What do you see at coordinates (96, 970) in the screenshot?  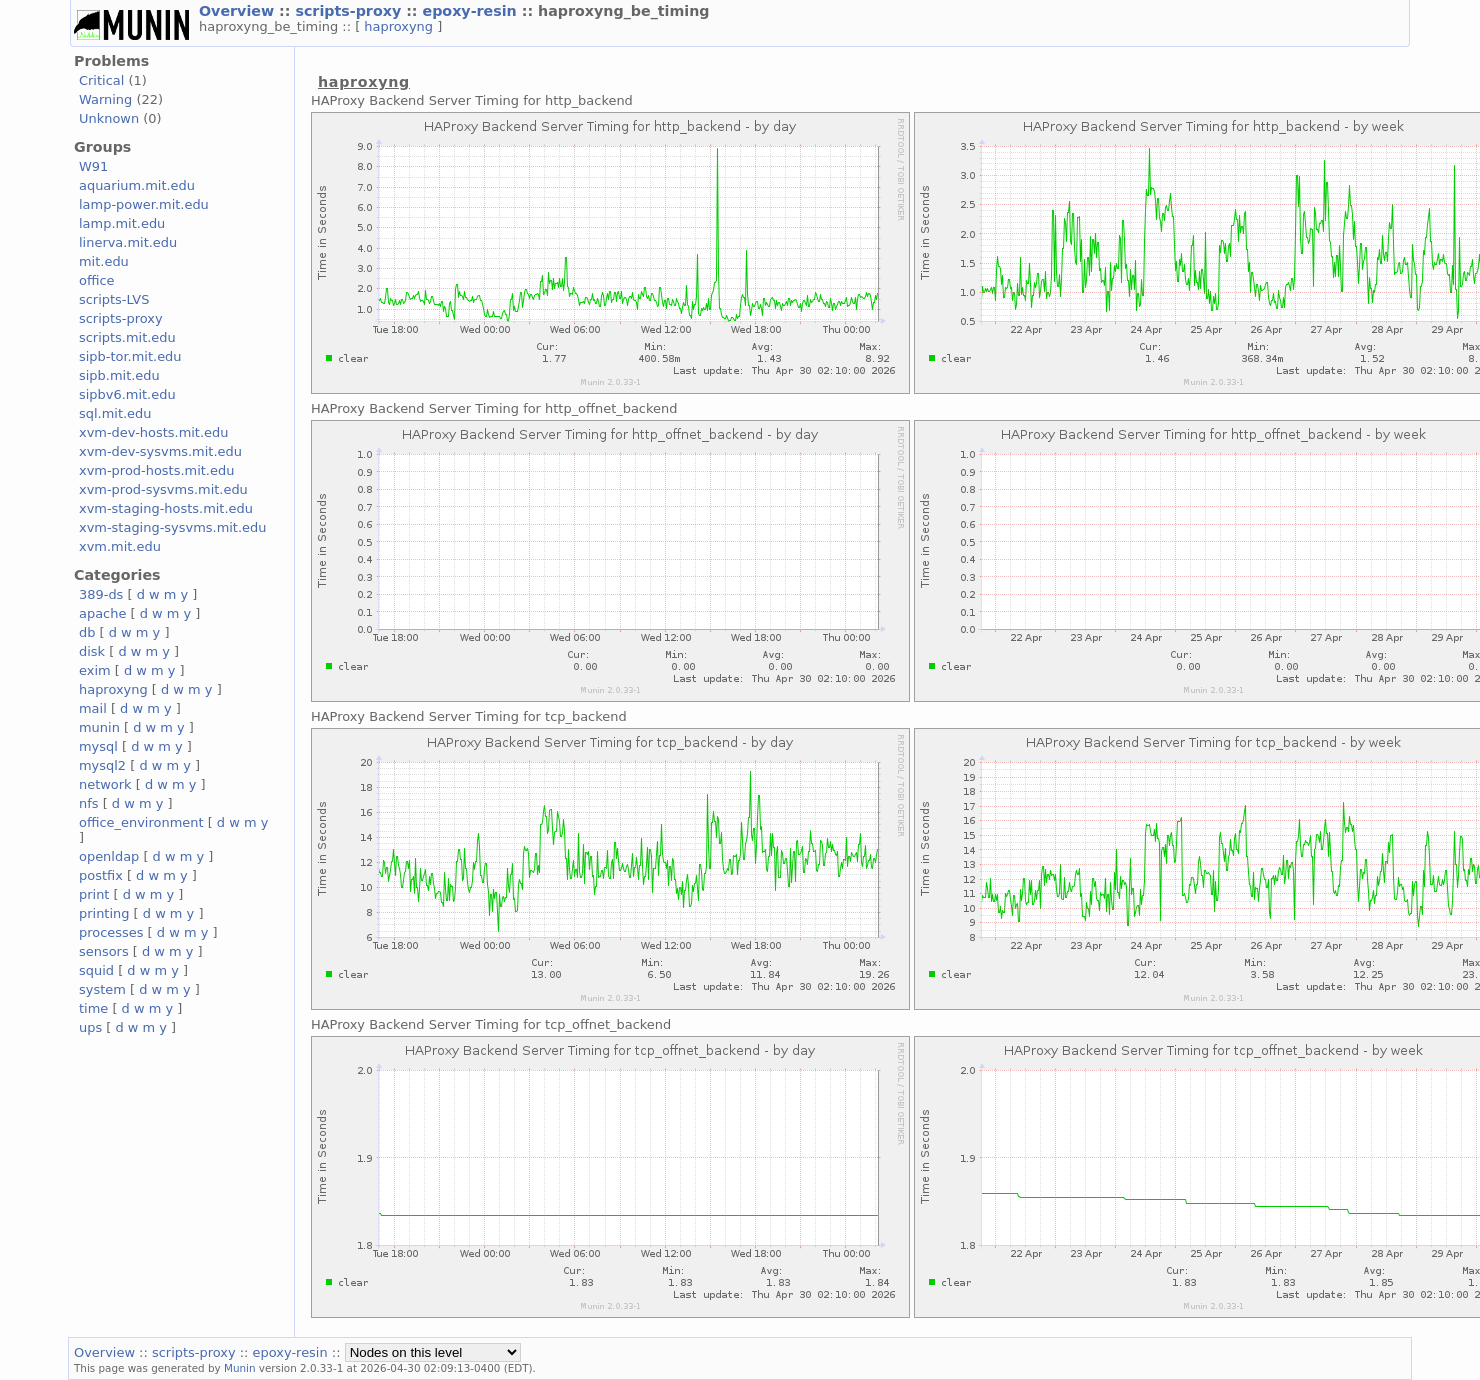 I see `squid` at bounding box center [96, 970].